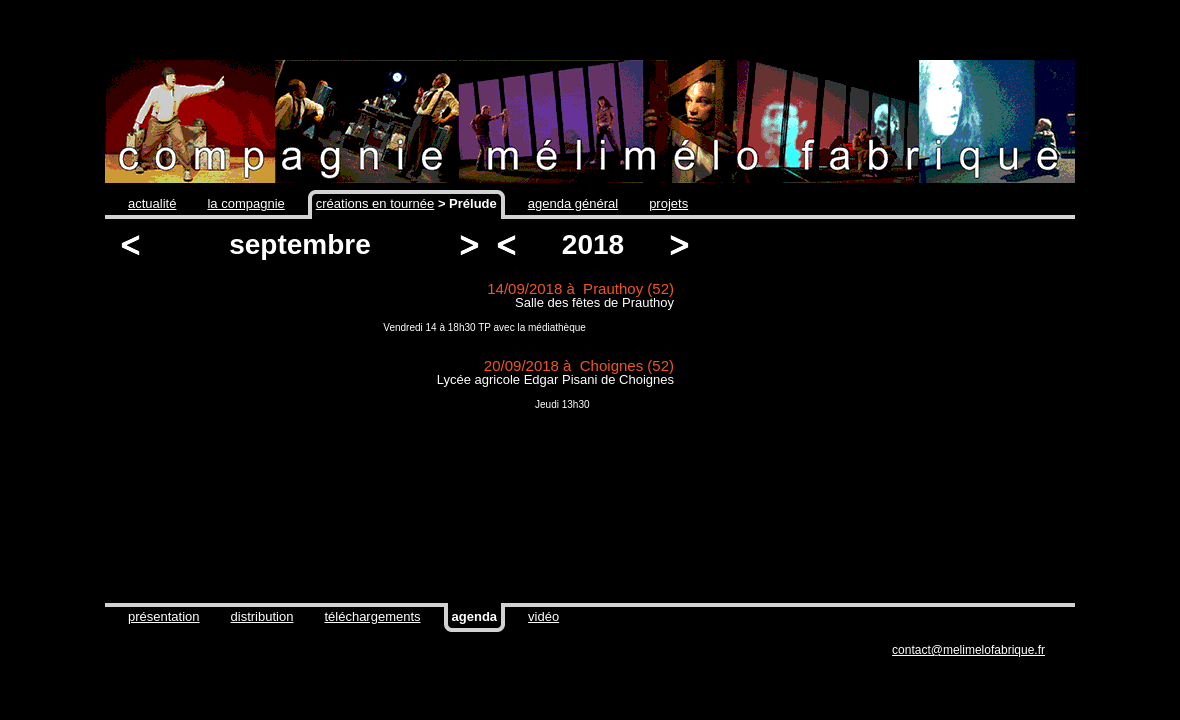  Describe the element at coordinates (573, 203) in the screenshot. I see `agenda général` at that location.